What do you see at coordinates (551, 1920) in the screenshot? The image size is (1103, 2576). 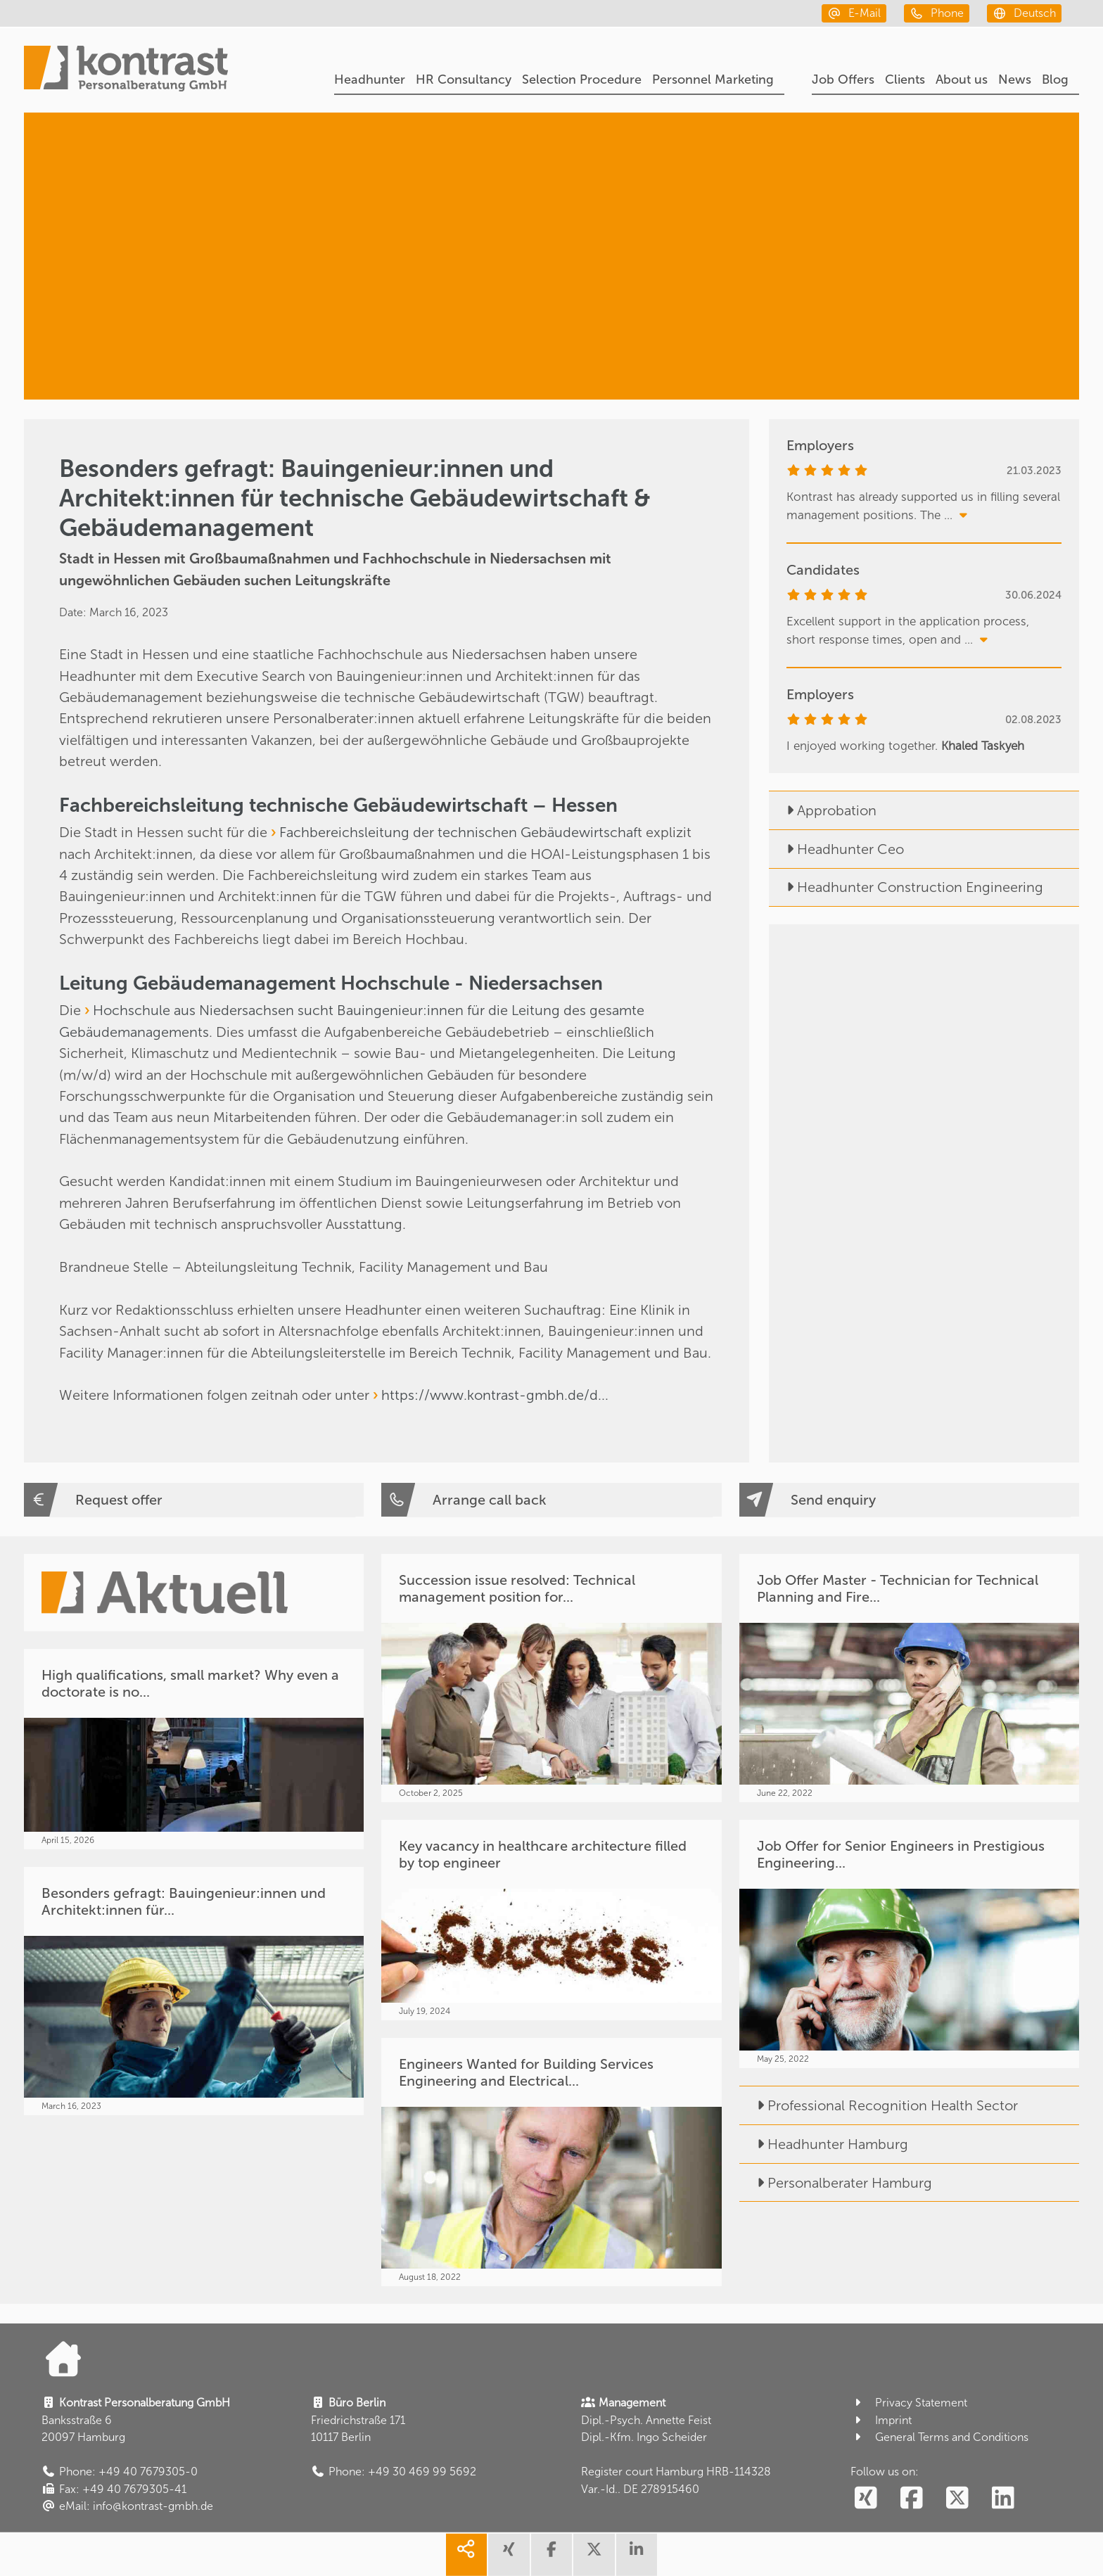 I see `[Key vacancy in healthcare architecture filled by top engineer]` at bounding box center [551, 1920].